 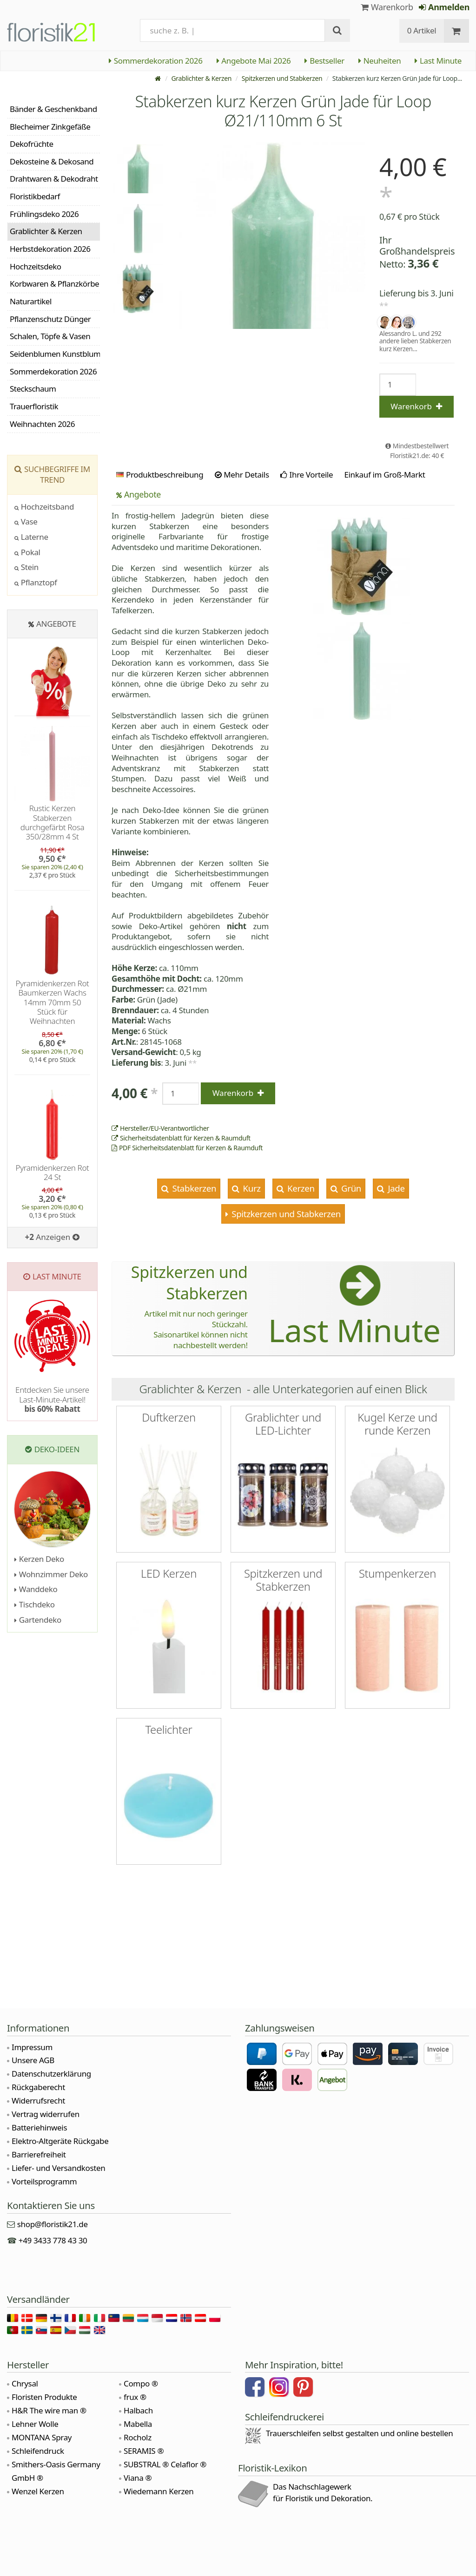 I want to click on Vase, so click(x=26, y=521).